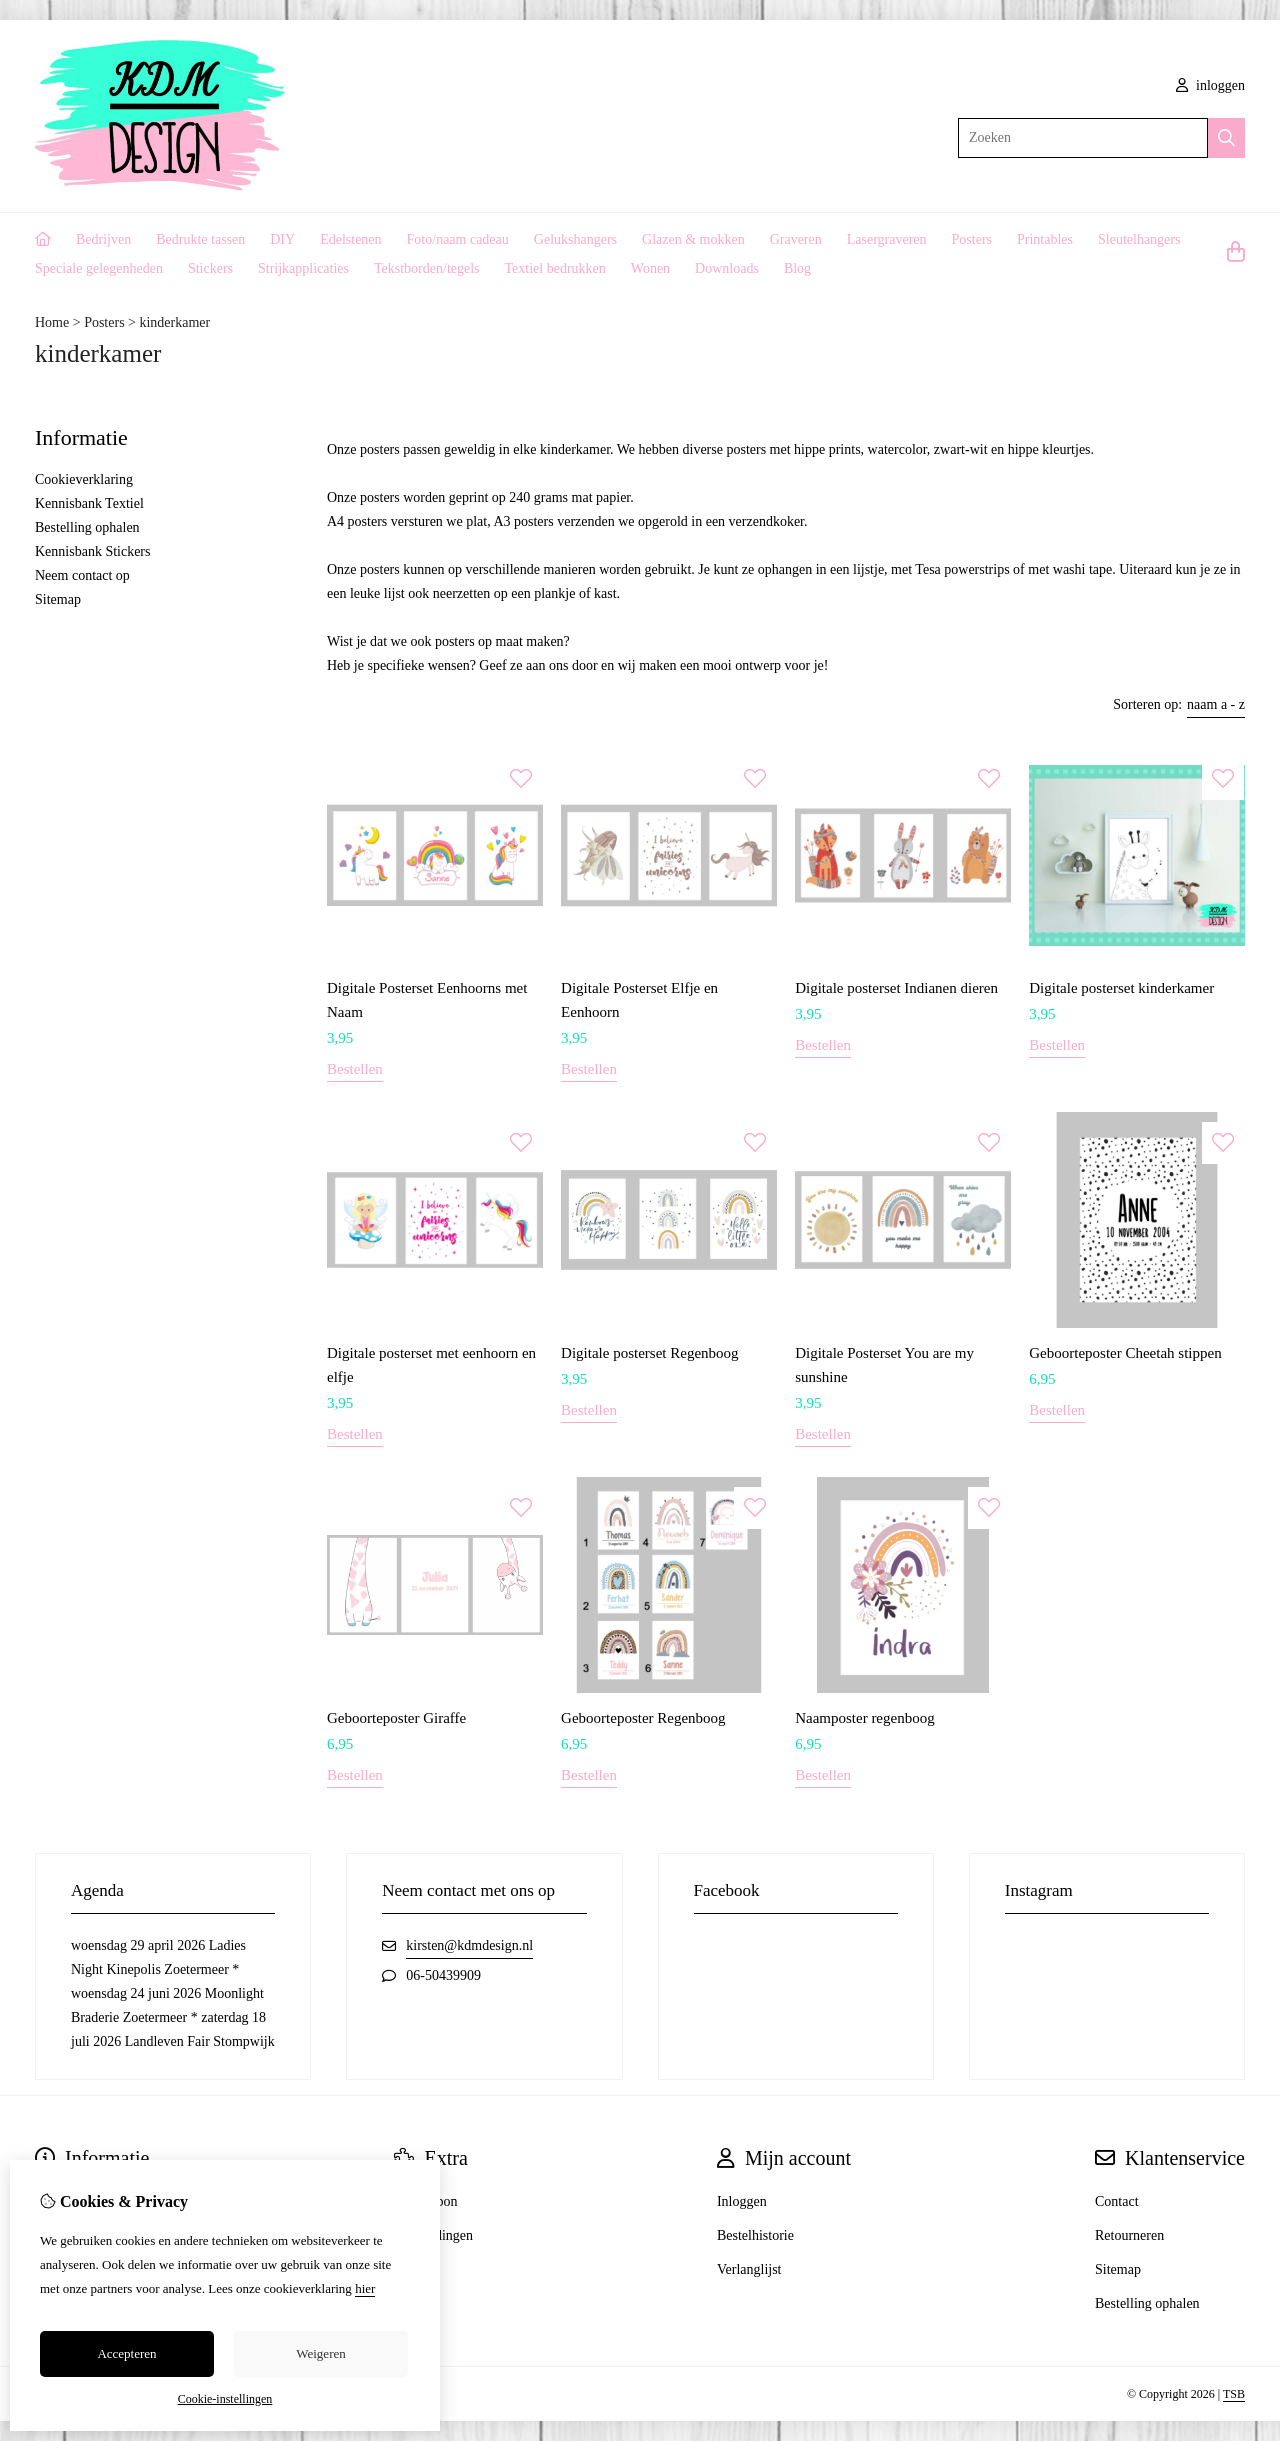 This screenshot has height=2441, width=1280. I want to click on Glazen & mokken, so click(693, 239).